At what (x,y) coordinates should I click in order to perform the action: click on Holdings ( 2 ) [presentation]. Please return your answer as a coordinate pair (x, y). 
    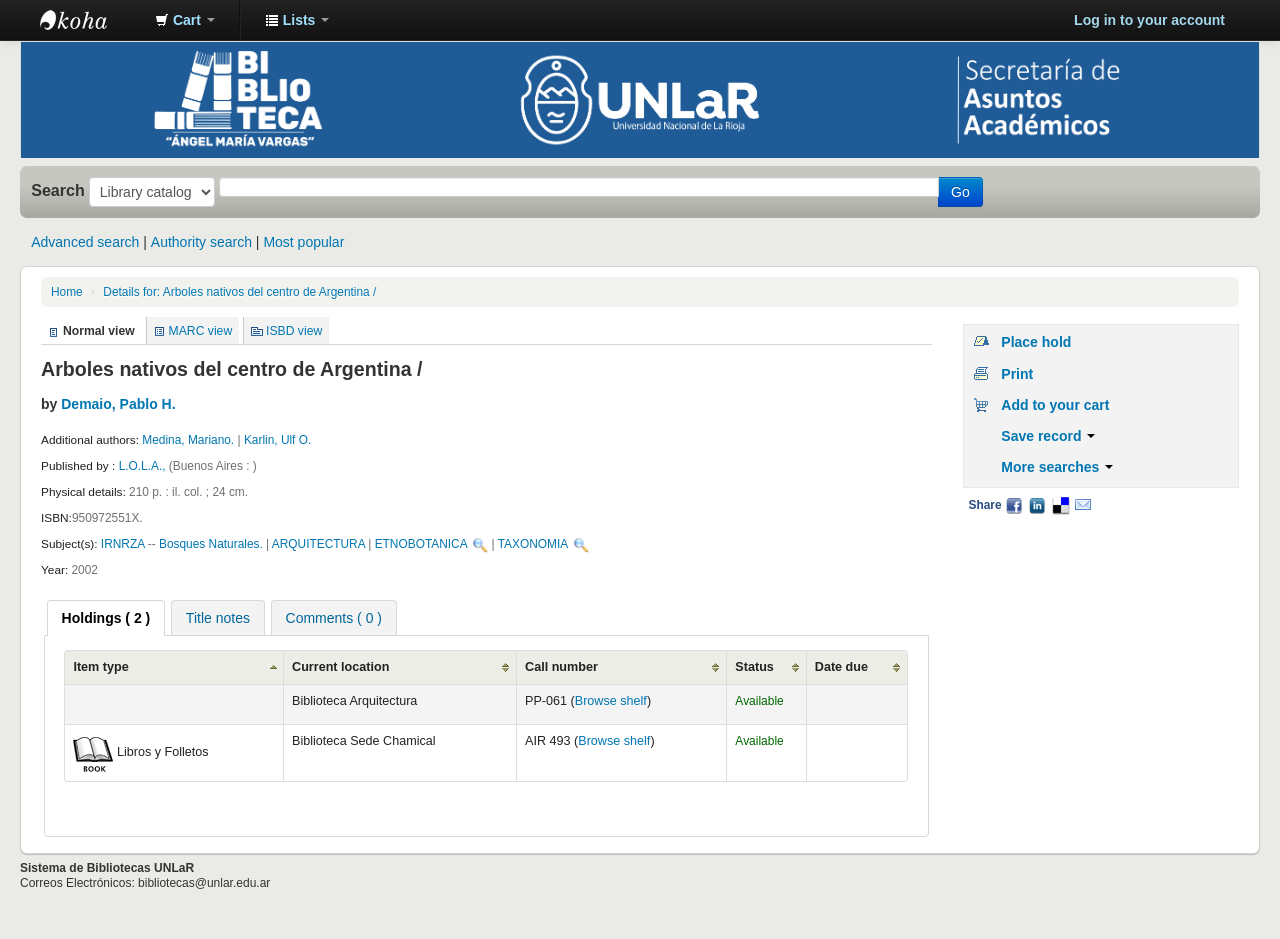
    Looking at the image, I should click on (106, 618).